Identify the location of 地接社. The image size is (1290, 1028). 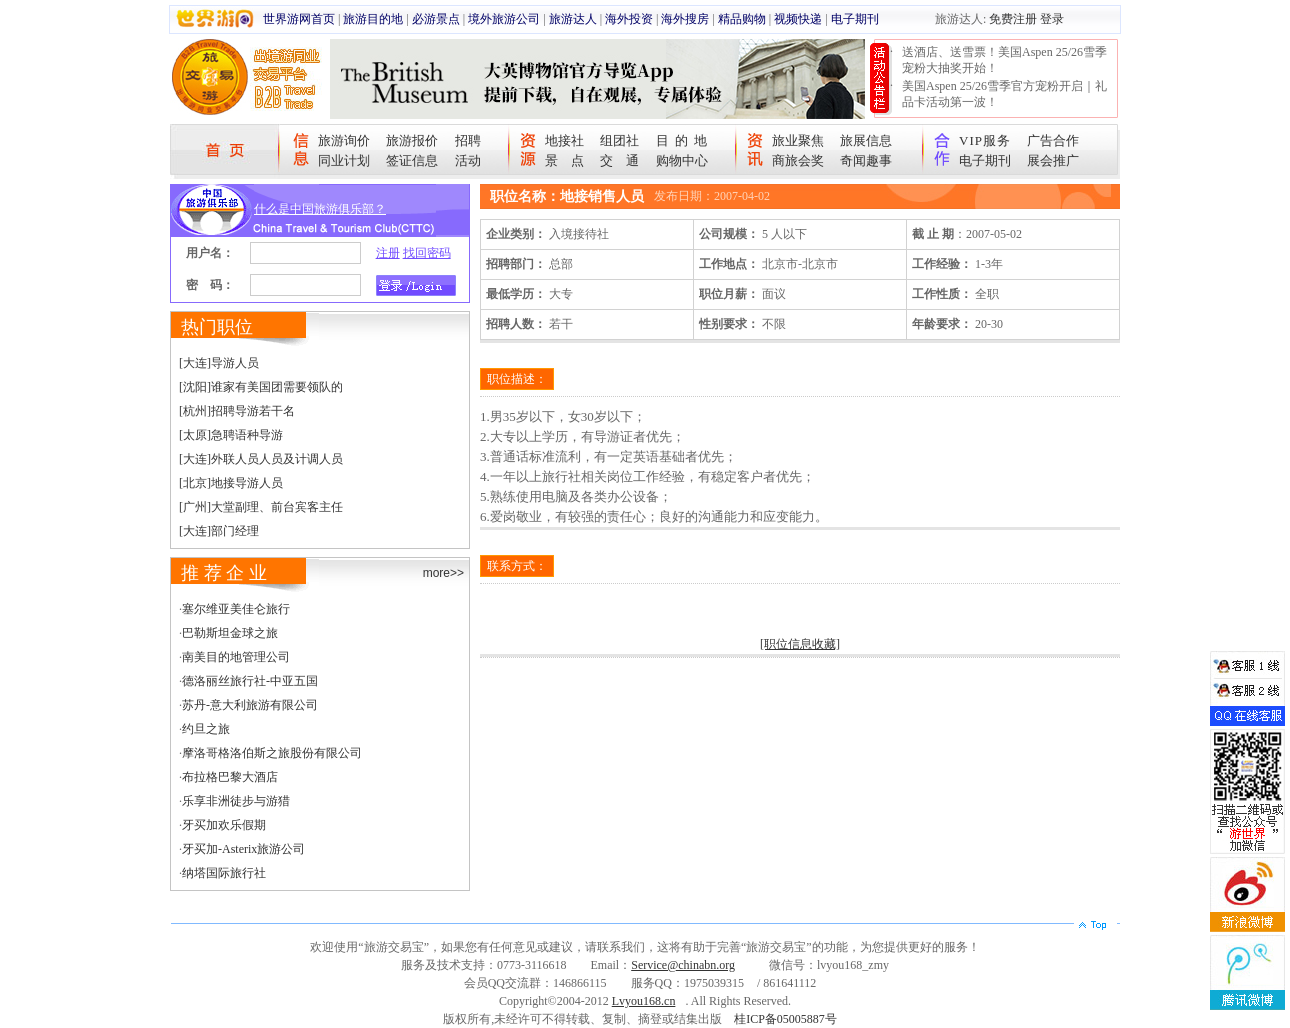
(564, 140).